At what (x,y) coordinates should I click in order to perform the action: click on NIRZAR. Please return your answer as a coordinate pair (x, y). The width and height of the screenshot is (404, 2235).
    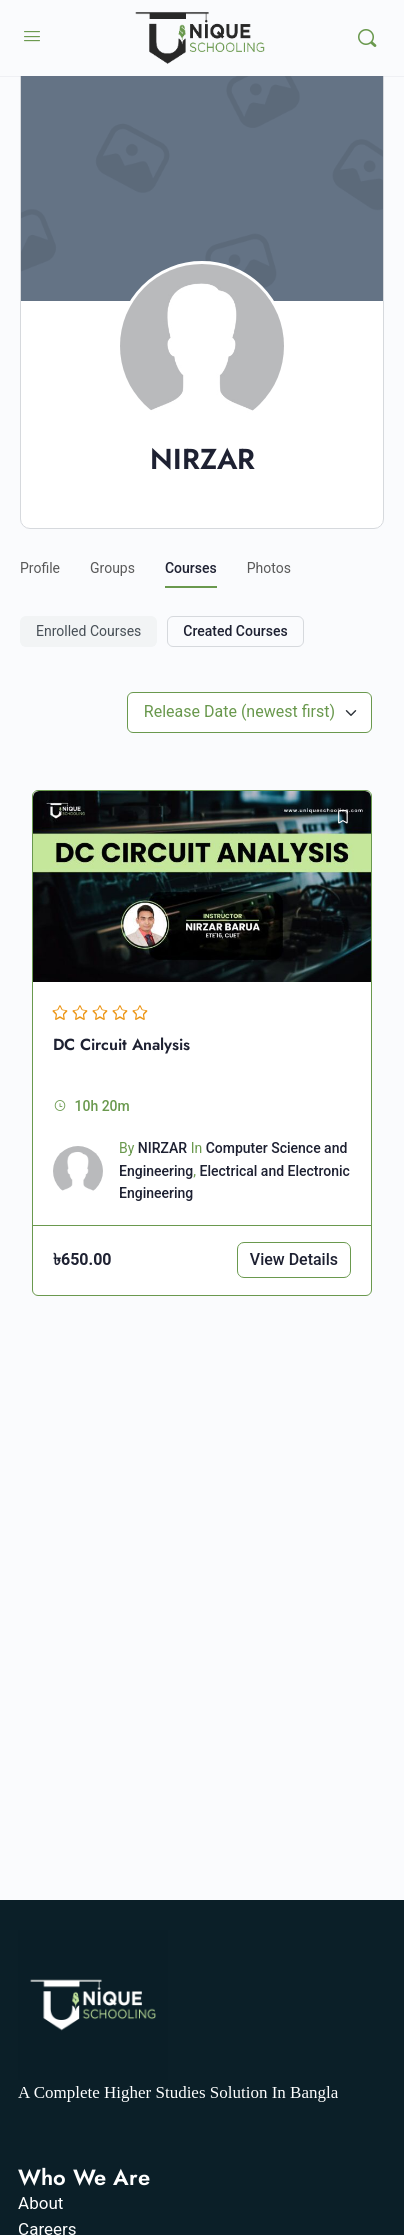
    Looking at the image, I should click on (162, 1148).